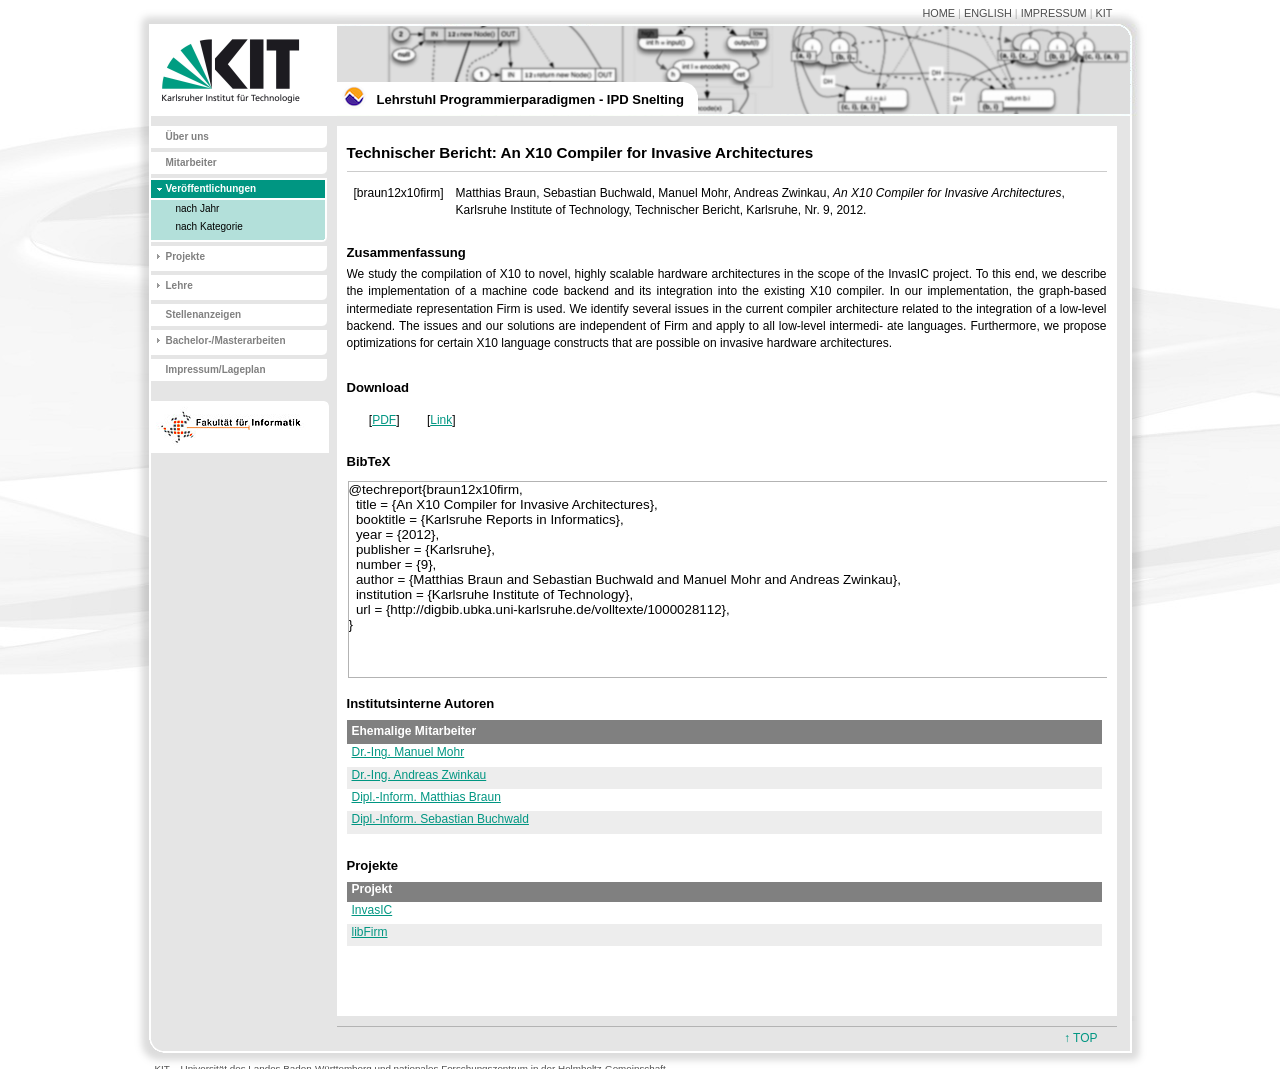 This screenshot has height=1069, width=1280. Describe the element at coordinates (179, 285) in the screenshot. I see `Lehre` at that location.